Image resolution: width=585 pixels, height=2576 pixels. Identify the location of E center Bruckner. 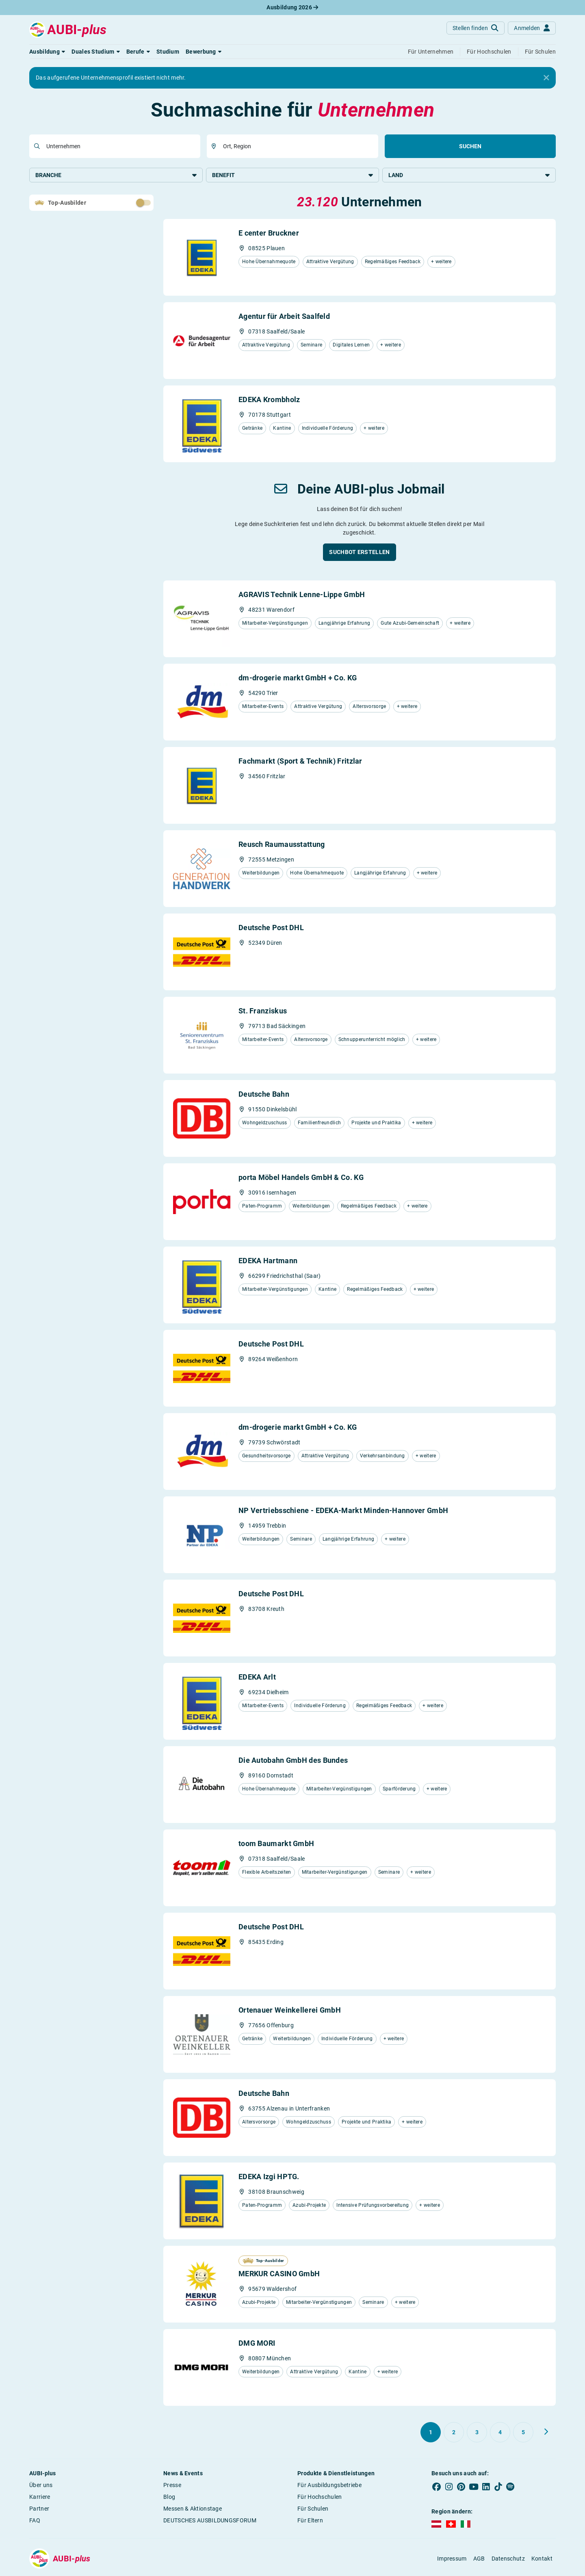
(268, 233).